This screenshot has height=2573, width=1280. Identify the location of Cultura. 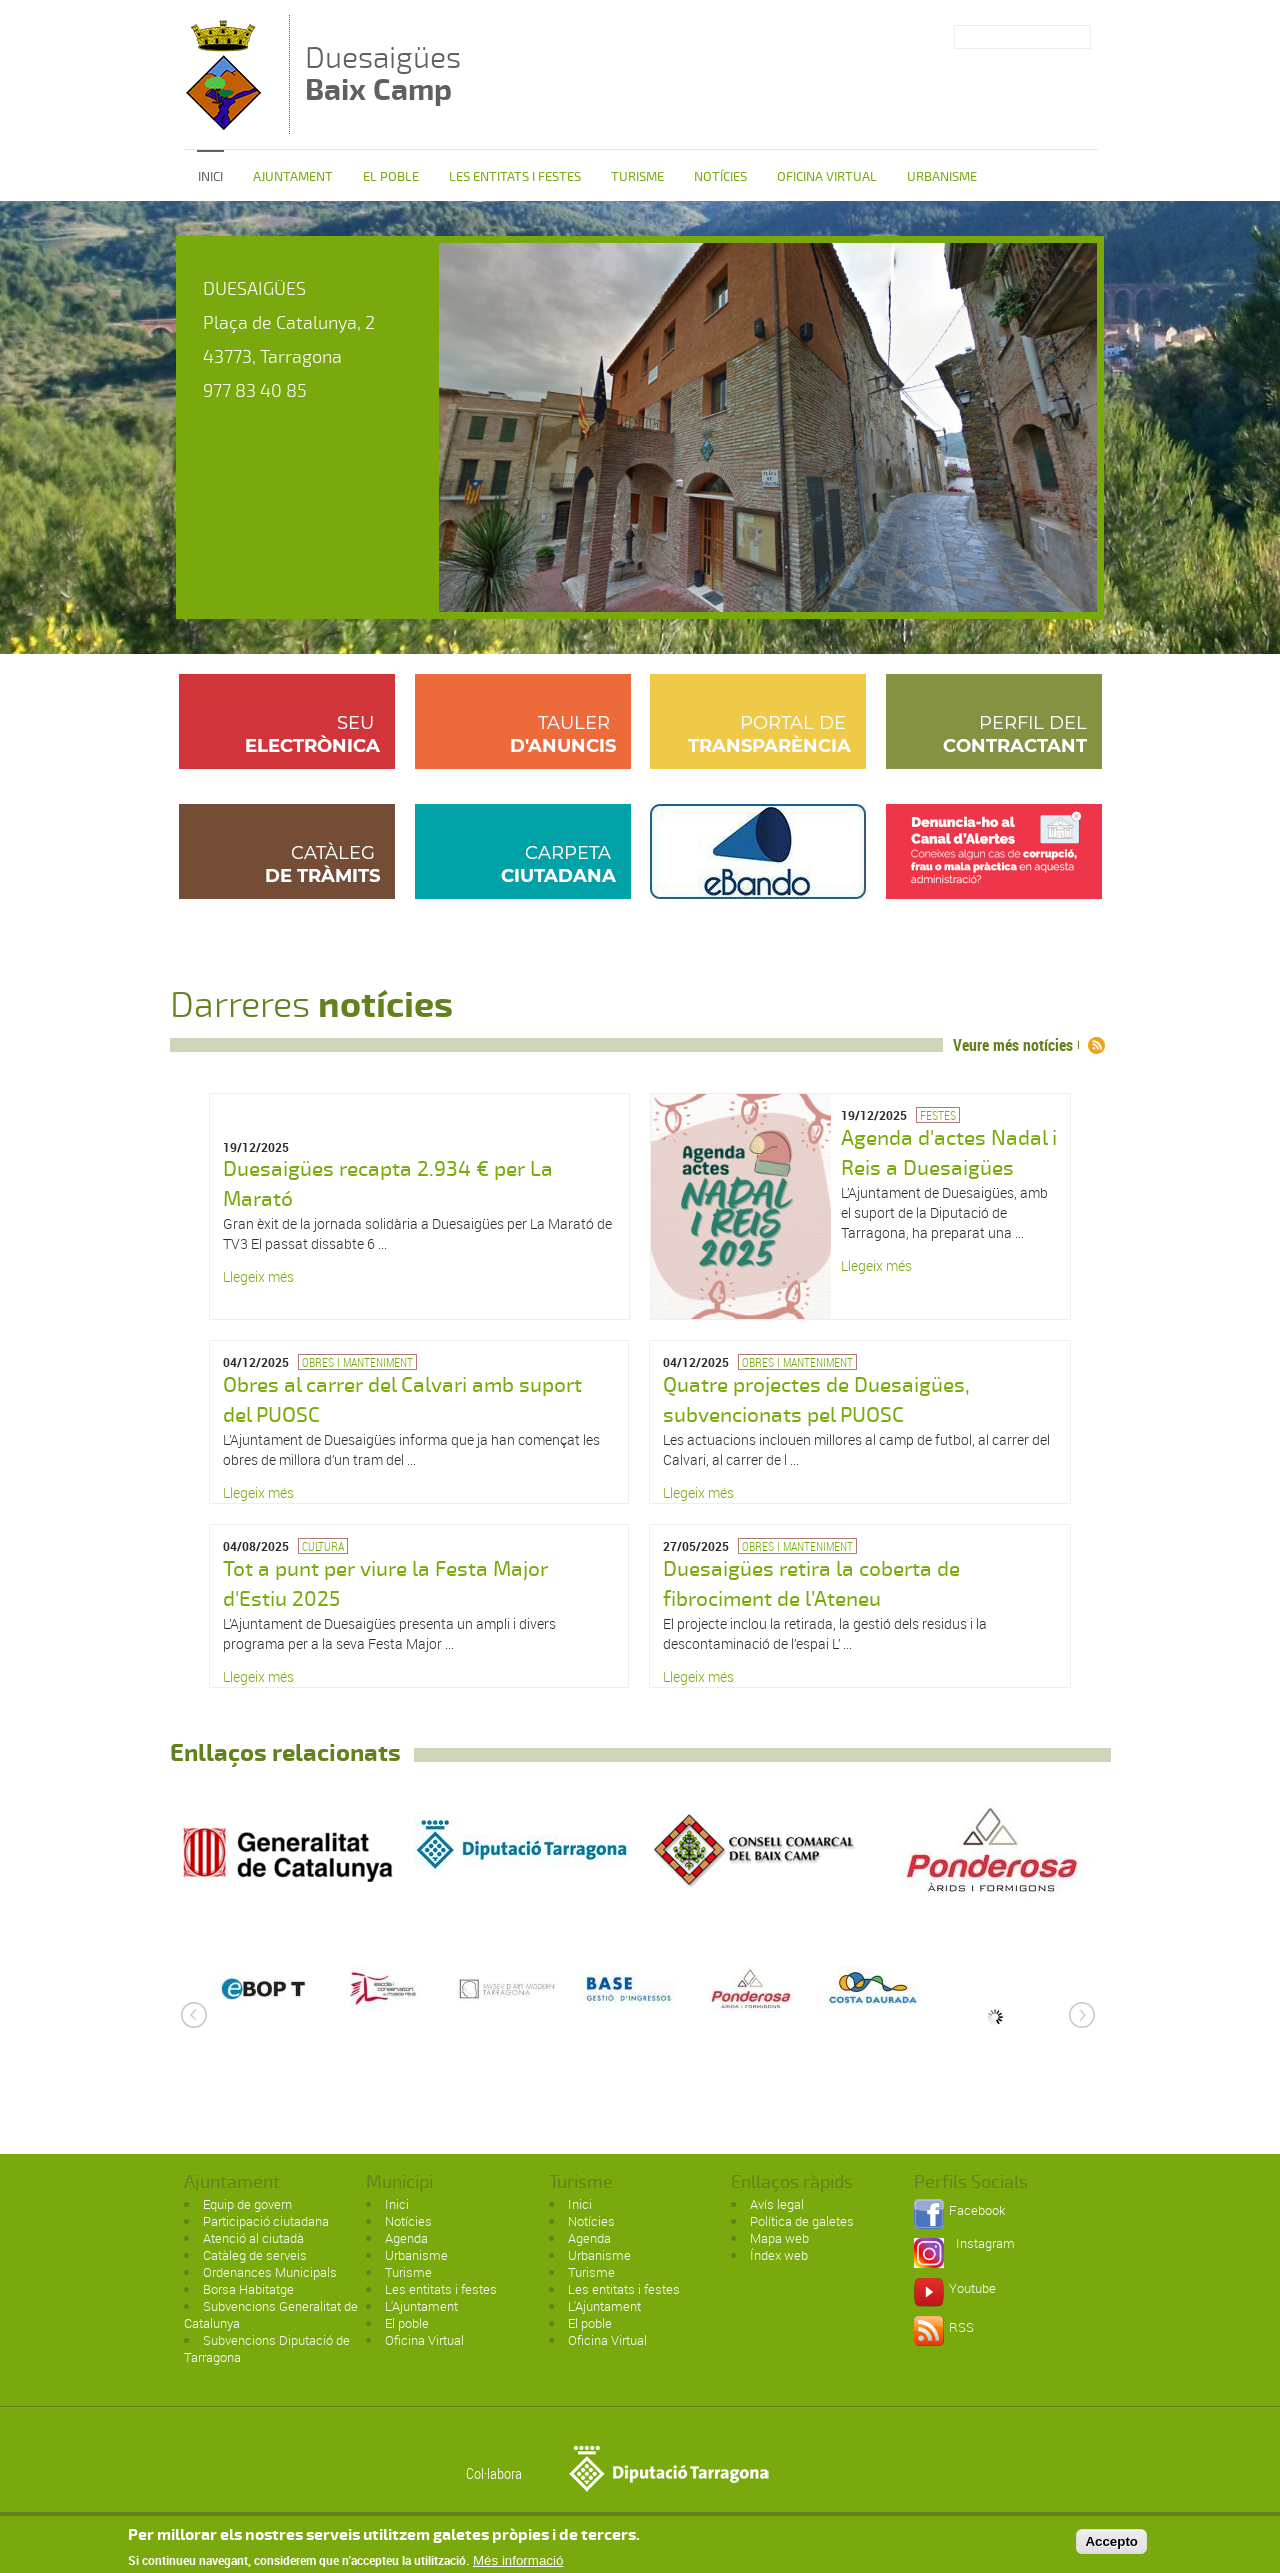
(323, 1546).